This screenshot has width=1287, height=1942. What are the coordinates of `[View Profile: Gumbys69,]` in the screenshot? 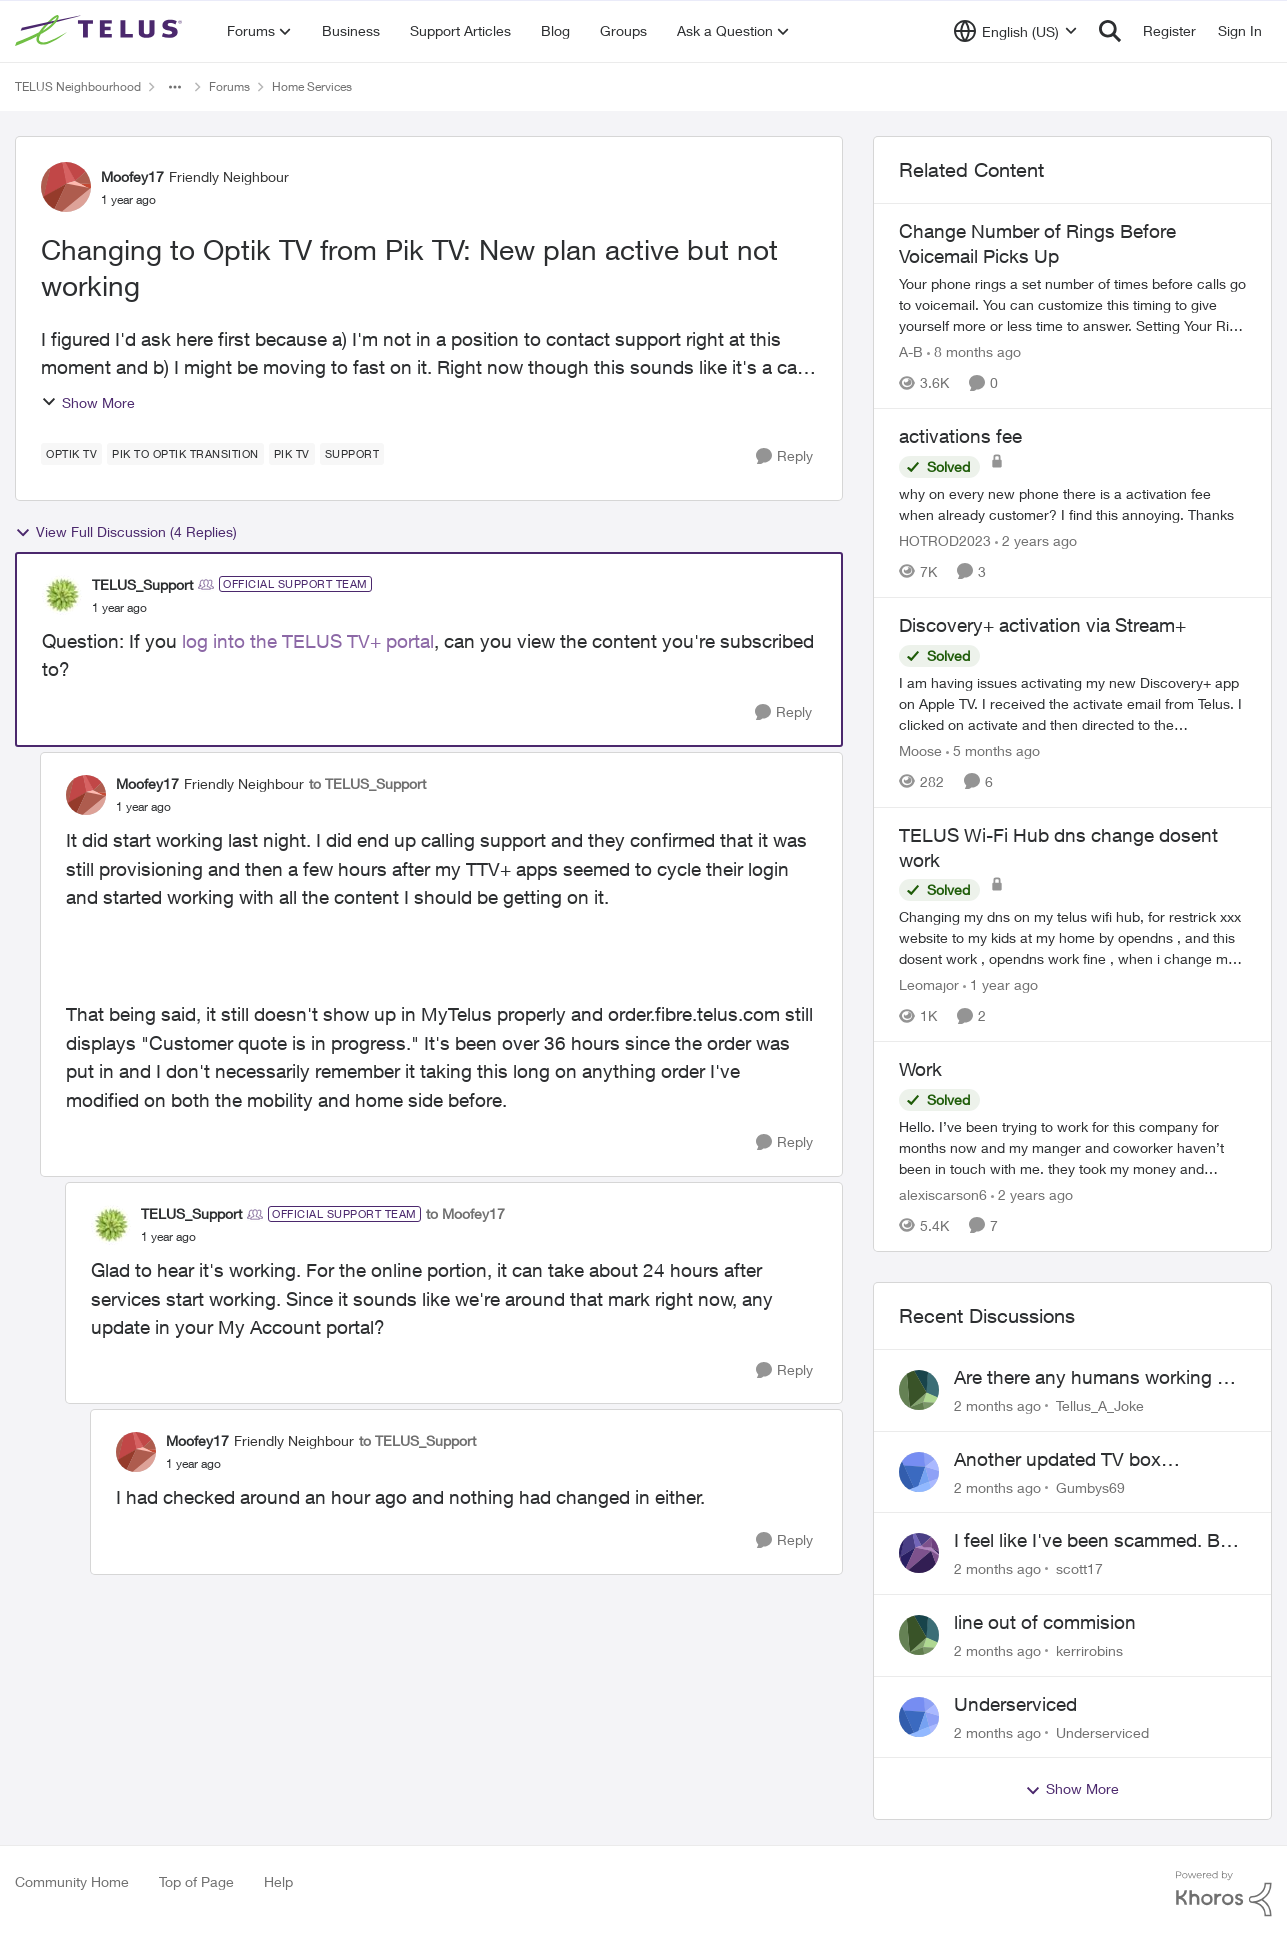 It's located at (919, 1472).